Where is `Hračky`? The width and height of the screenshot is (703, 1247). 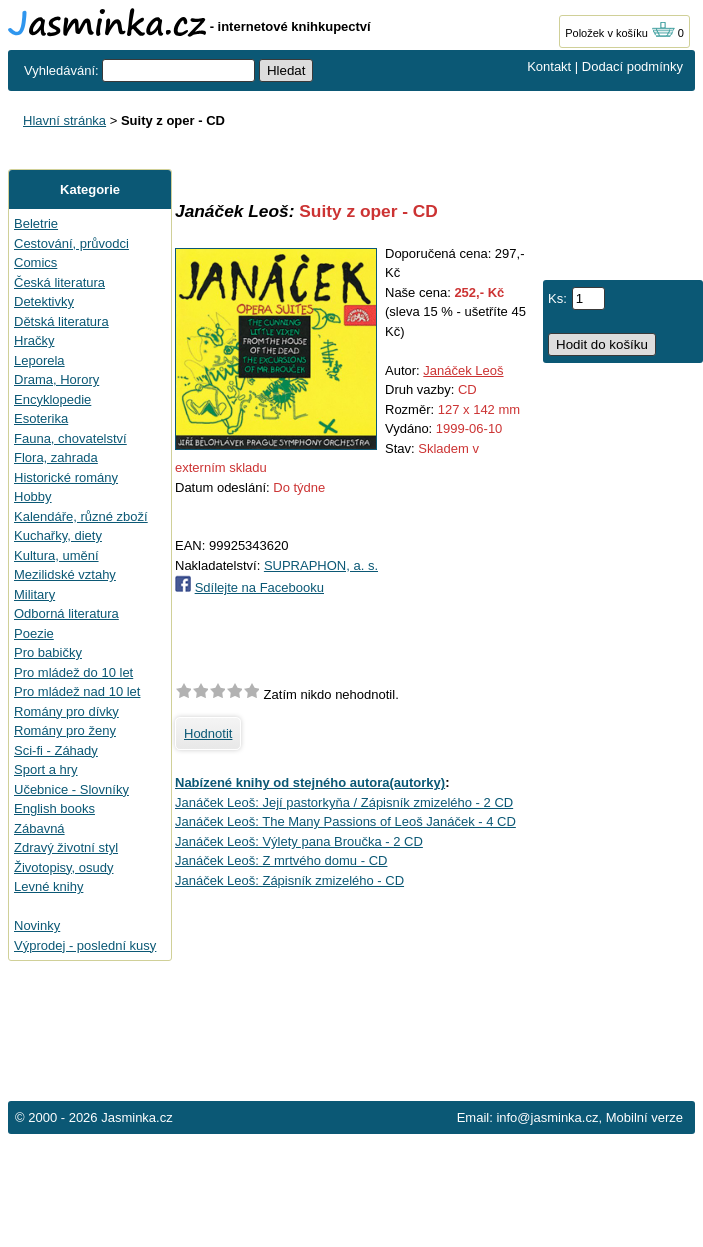
Hračky is located at coordinates (34, 340).